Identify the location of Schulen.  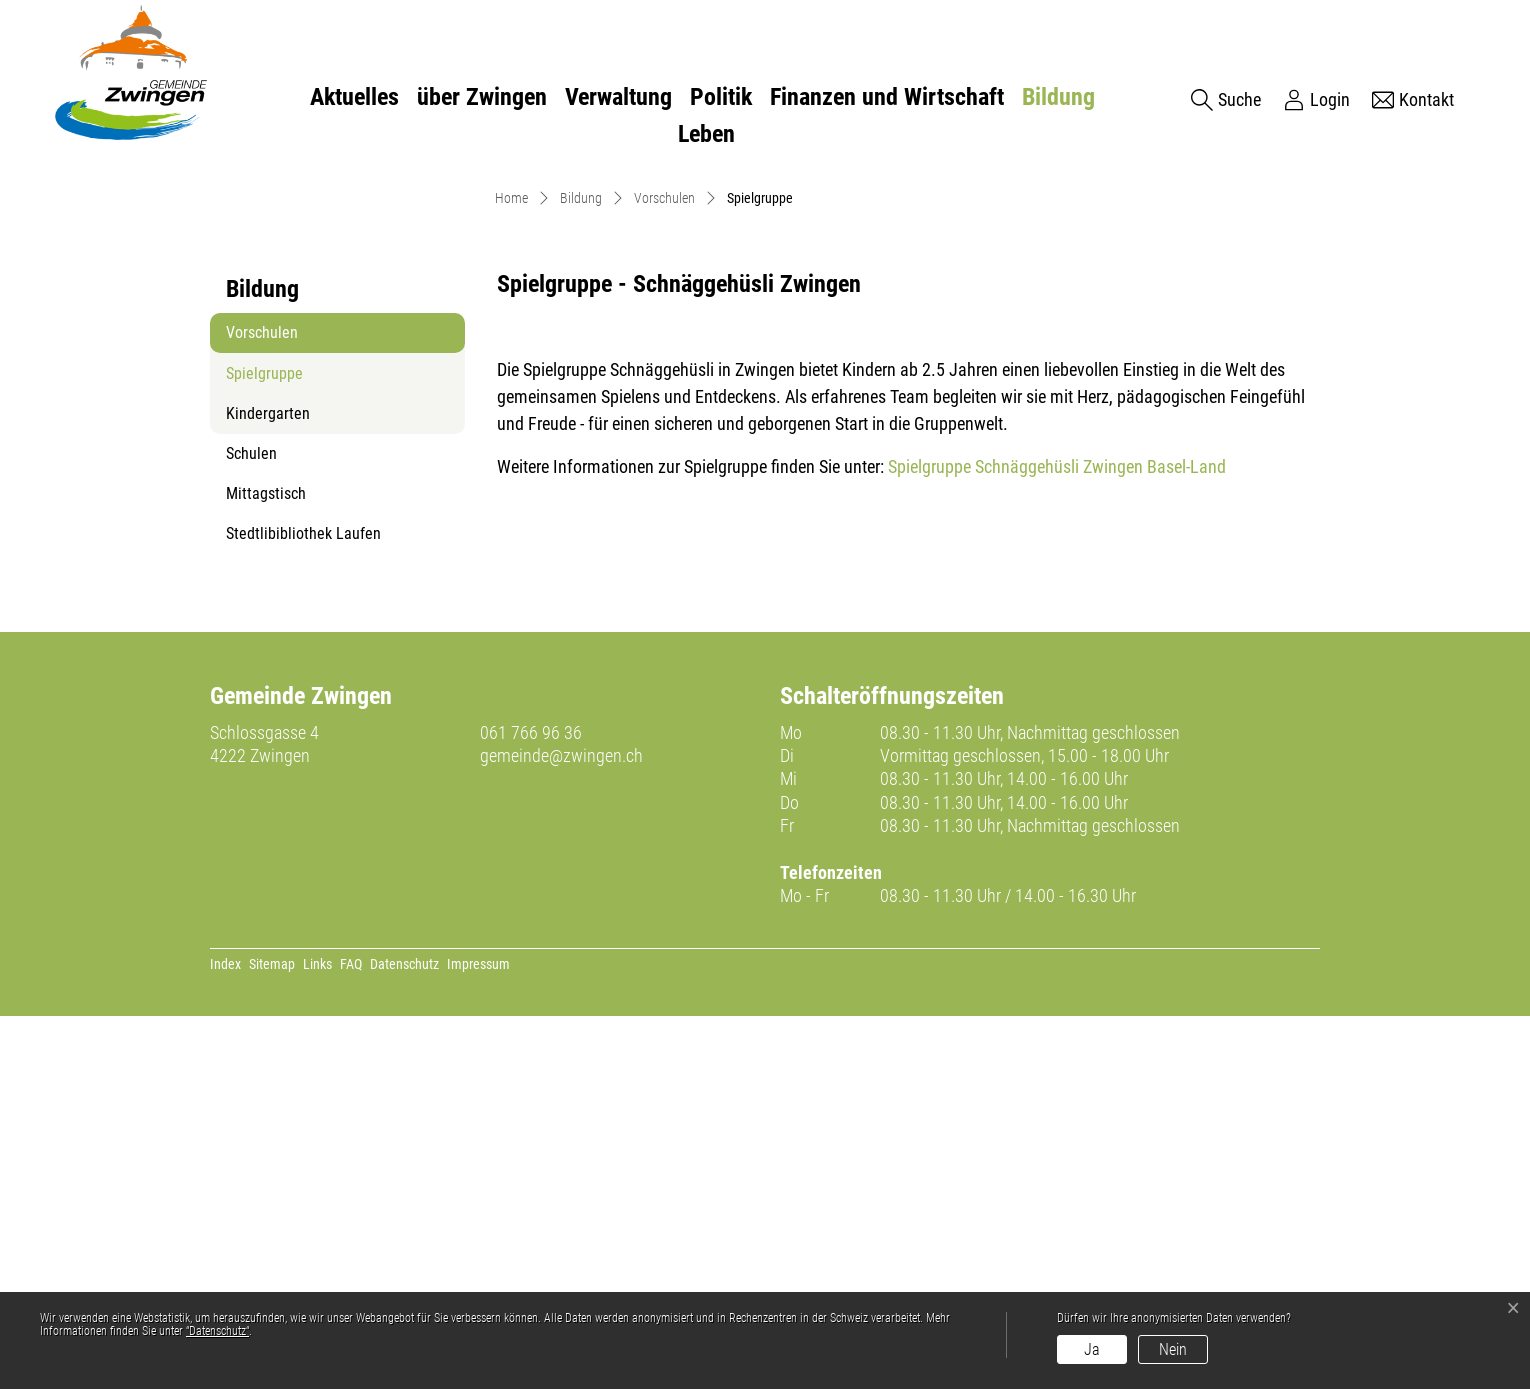
(251, 826).